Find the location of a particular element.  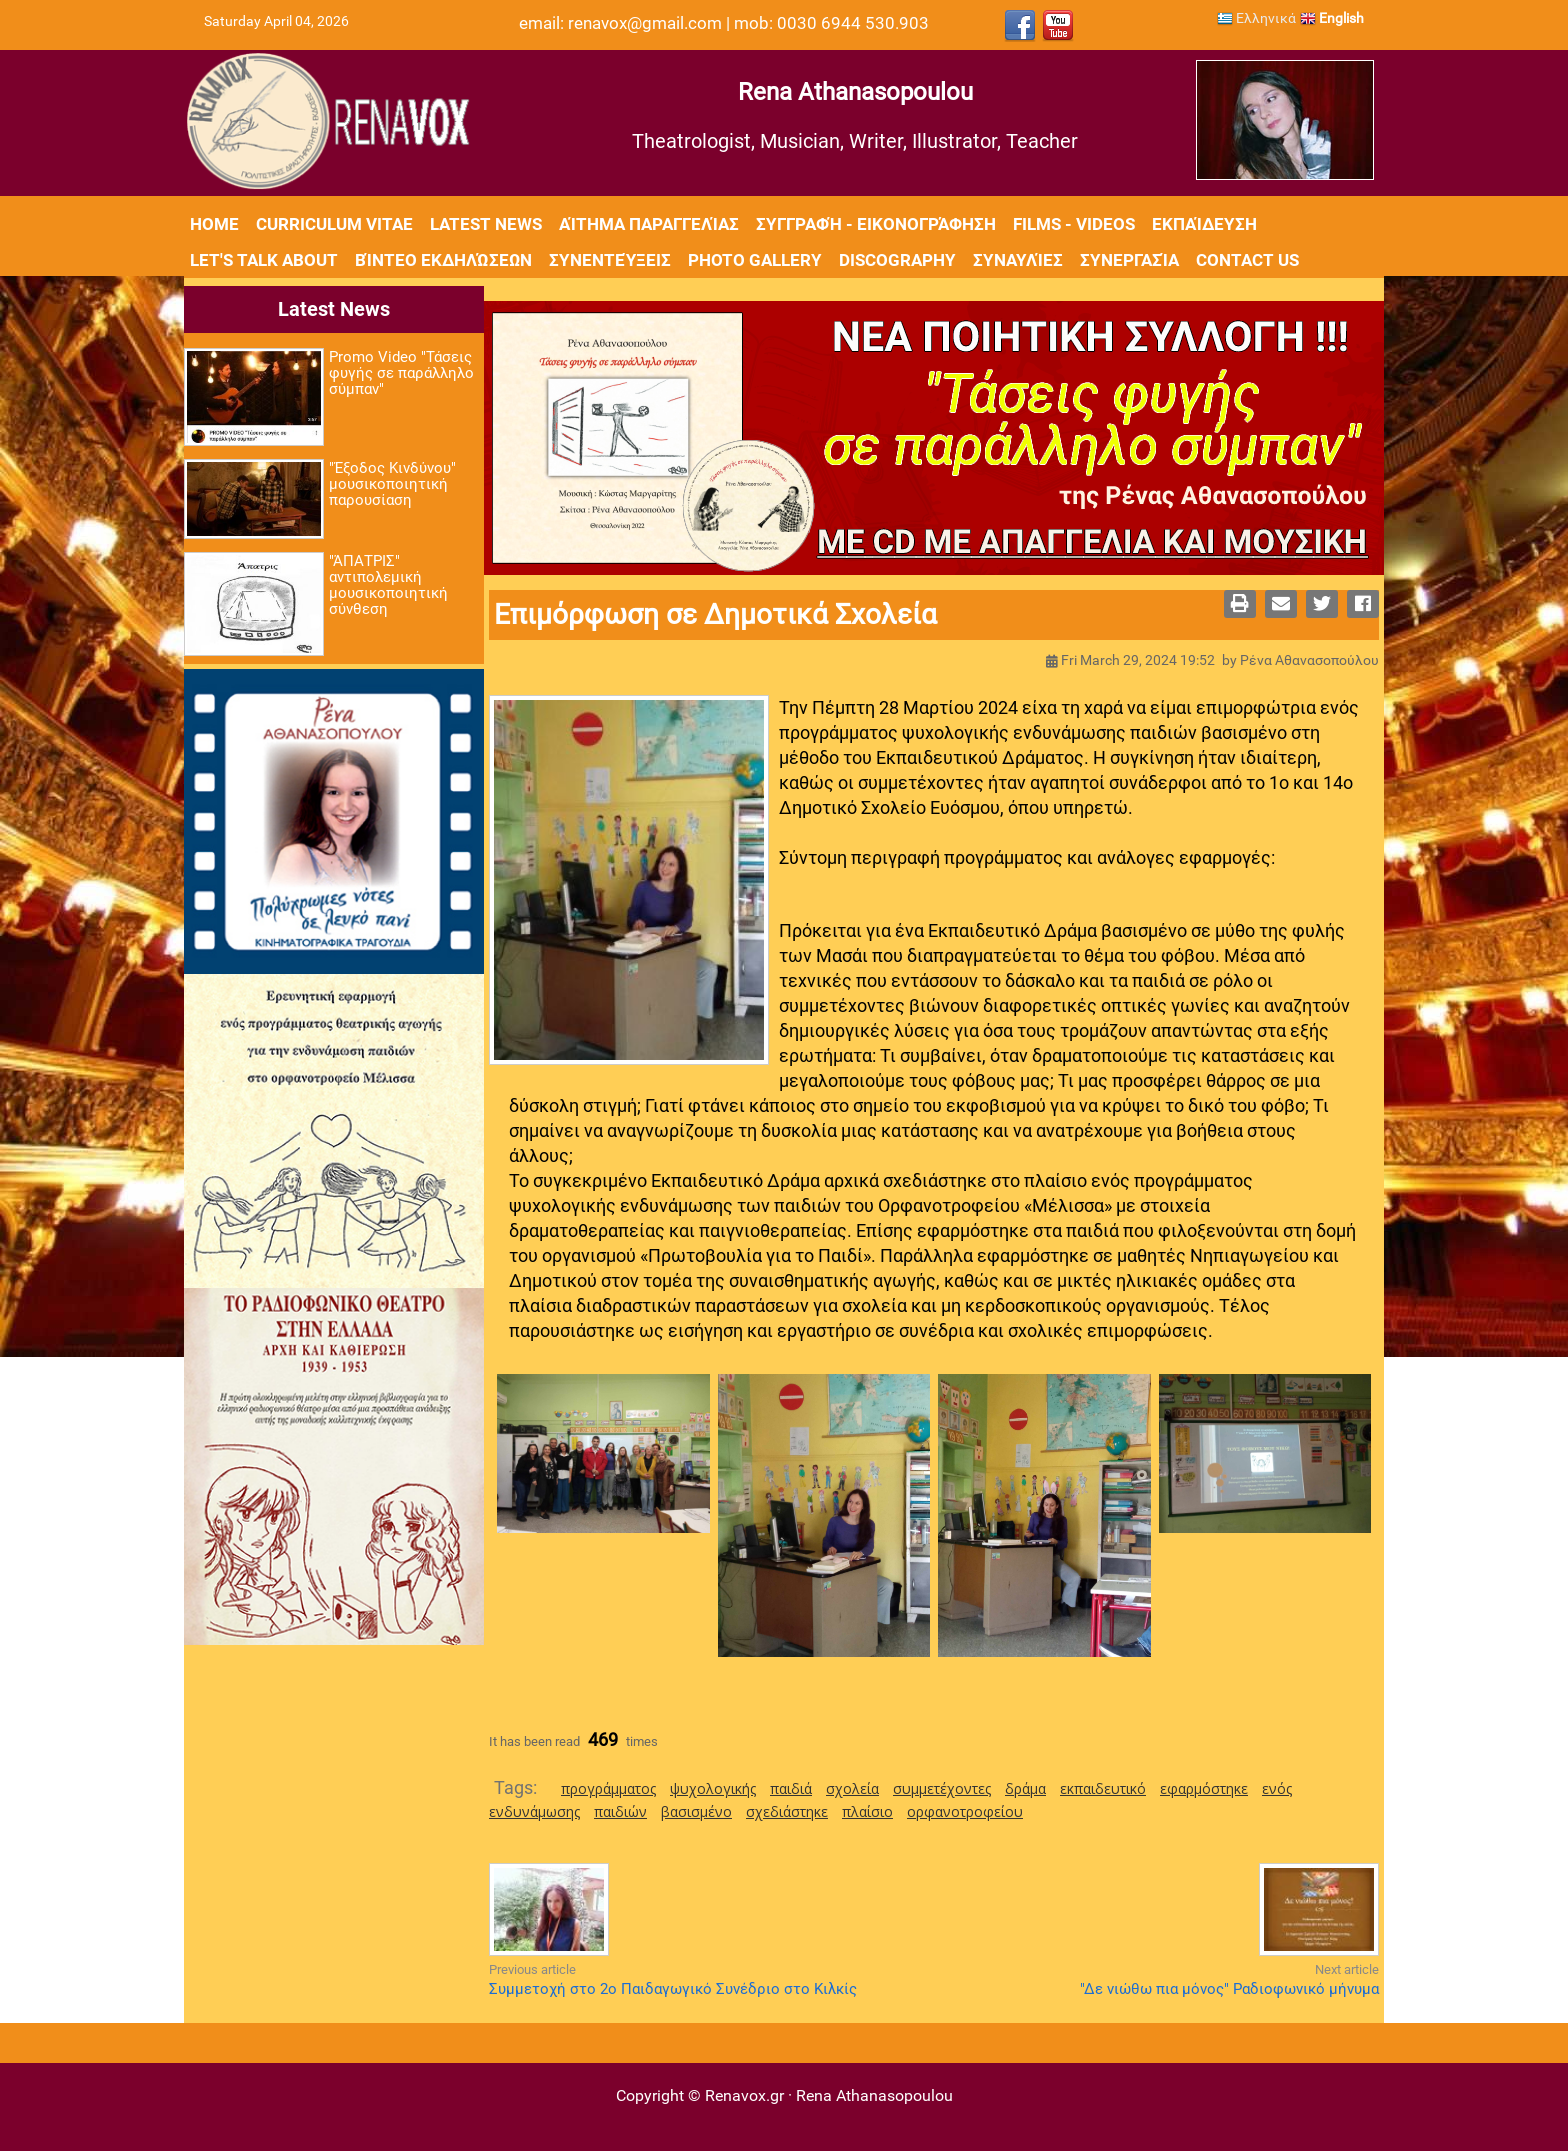

Βίντεο εκδηλώσεων is located at coordinates (443, 260).